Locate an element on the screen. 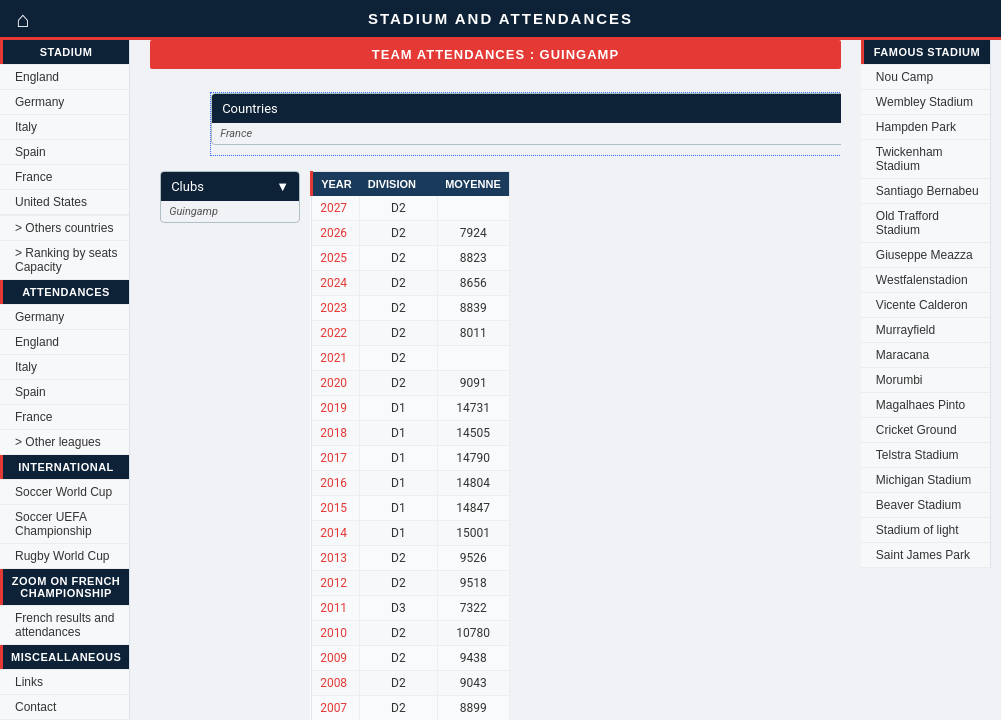  2012 is located at coordinates (333, 583).